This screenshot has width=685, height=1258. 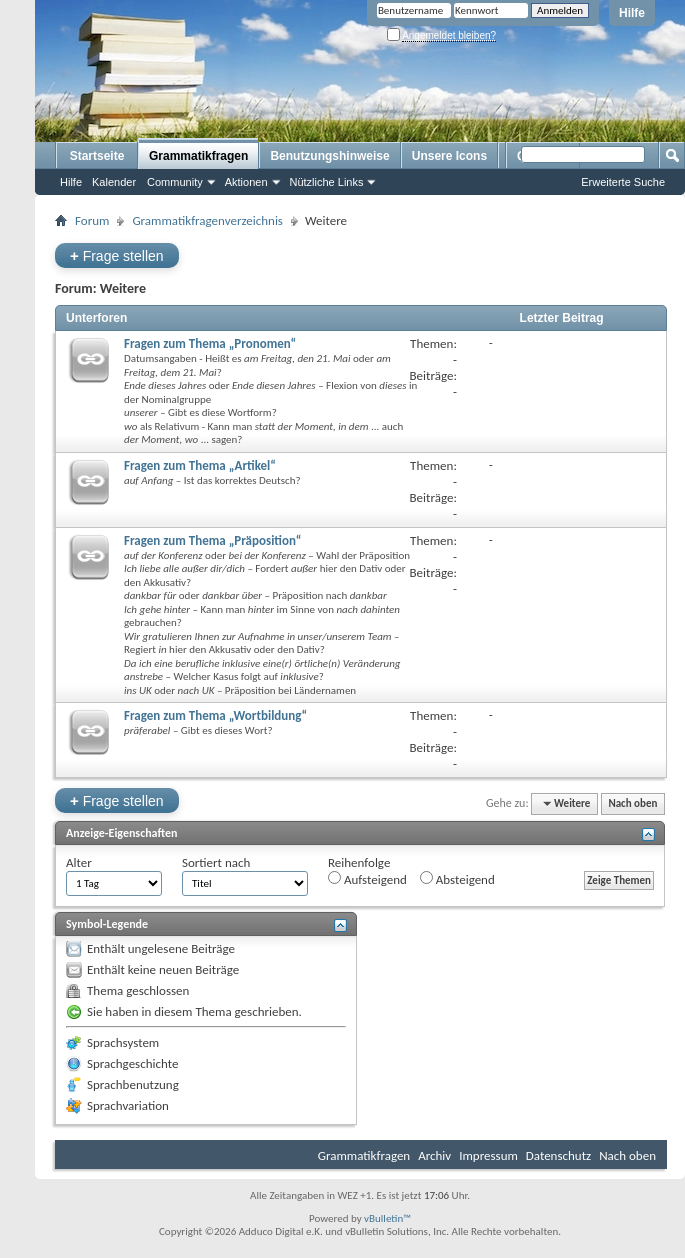 I want to click on Frage stellen, so click(x=117, y=255).